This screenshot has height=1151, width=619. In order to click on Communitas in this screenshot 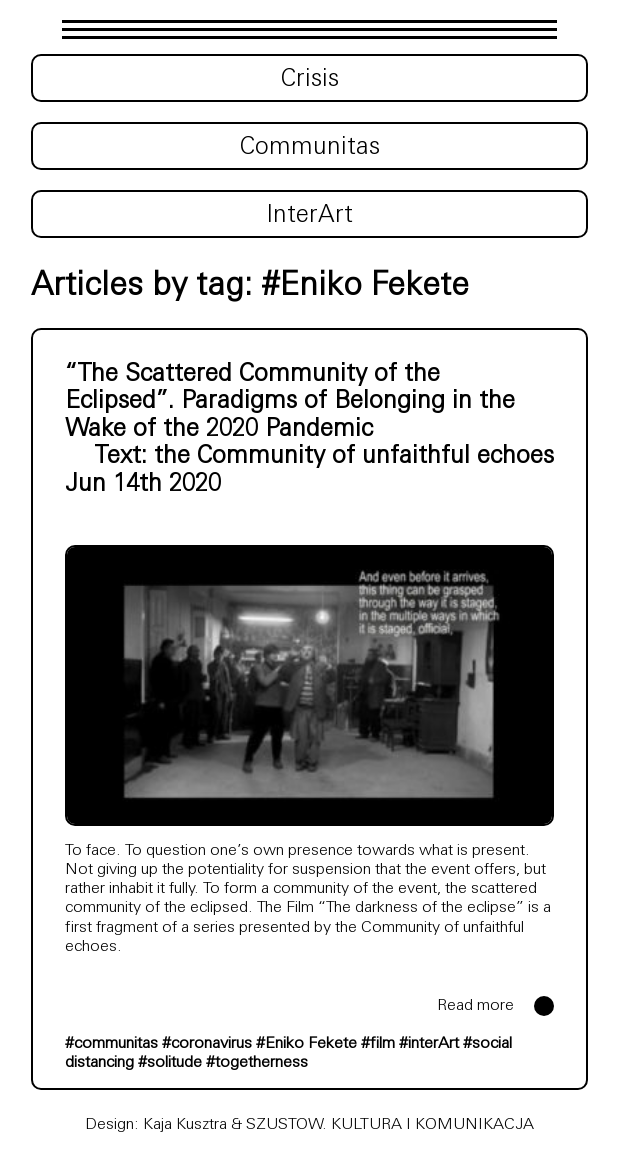, I will do `click(310, 148)`.